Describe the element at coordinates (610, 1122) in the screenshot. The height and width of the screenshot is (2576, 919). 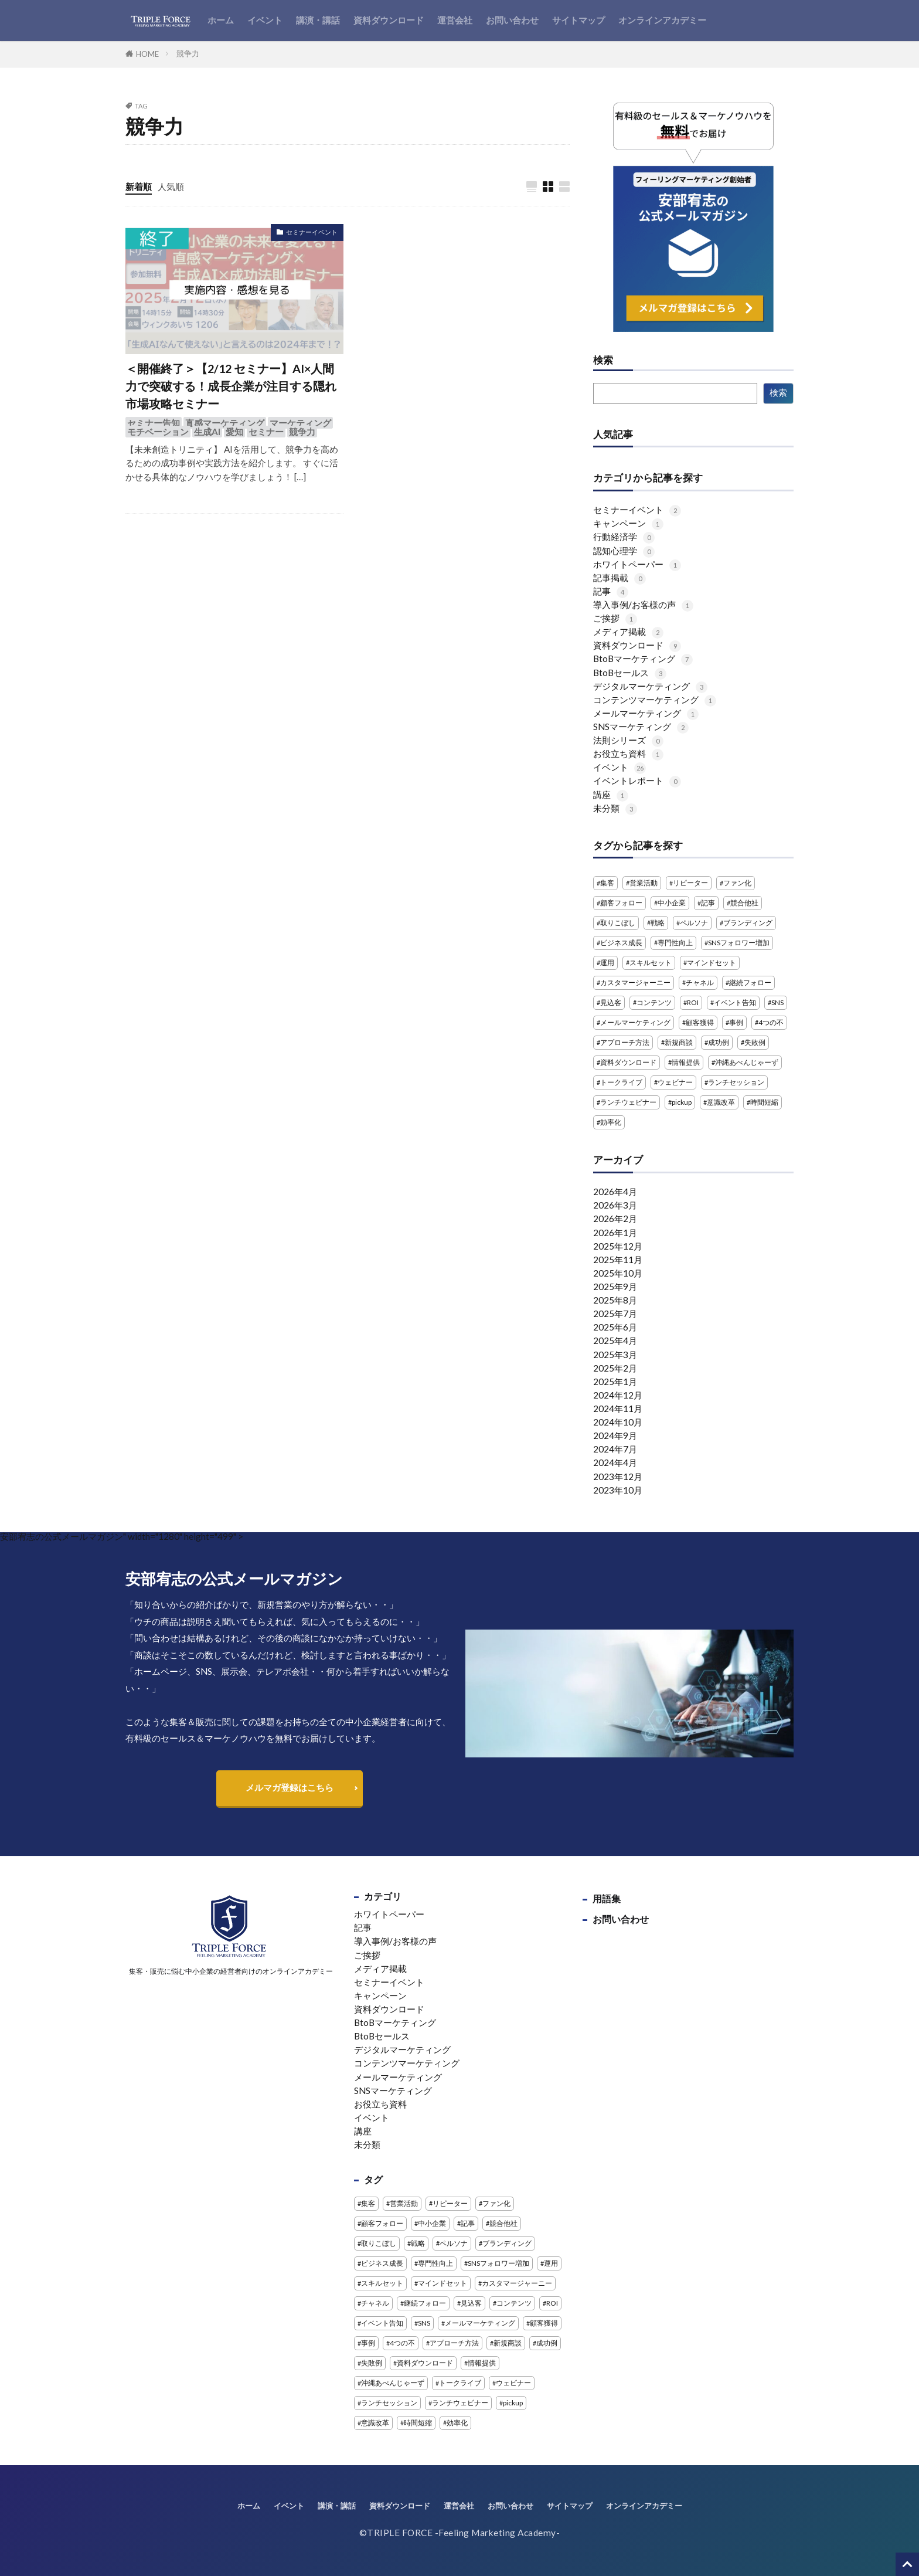
I see `効率化 [効率化 (2個の項目)]` at that location.